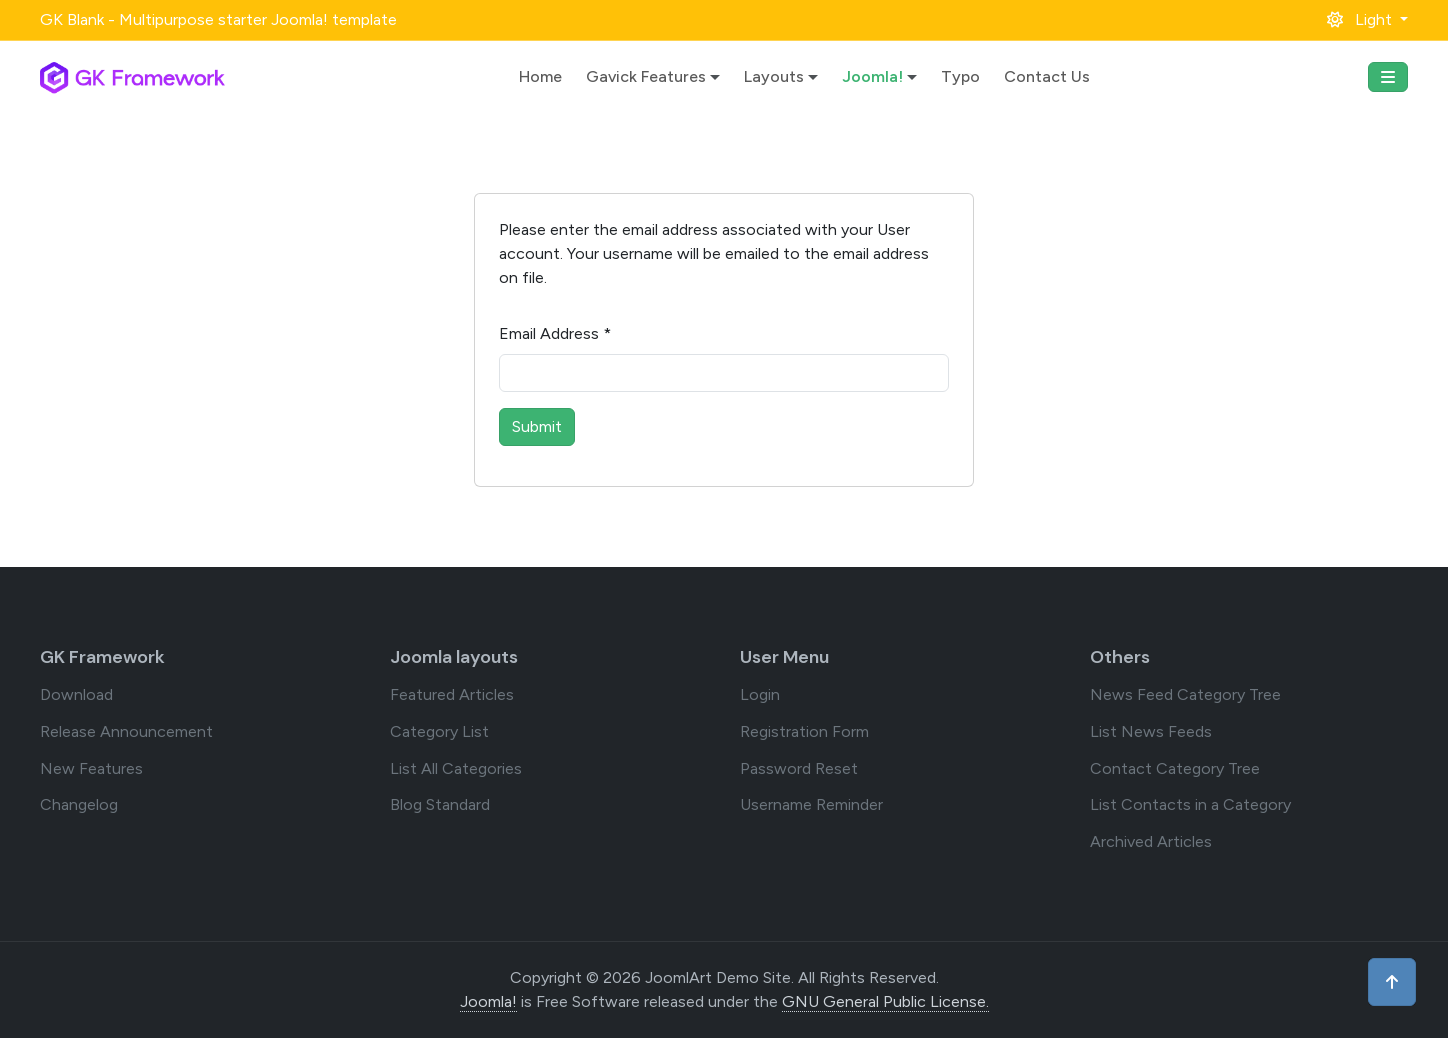 The image size is (1448, 1038). Describe the element at coordinates (1151, 841) in the screenshot. I see `Archived Articles` at that location.